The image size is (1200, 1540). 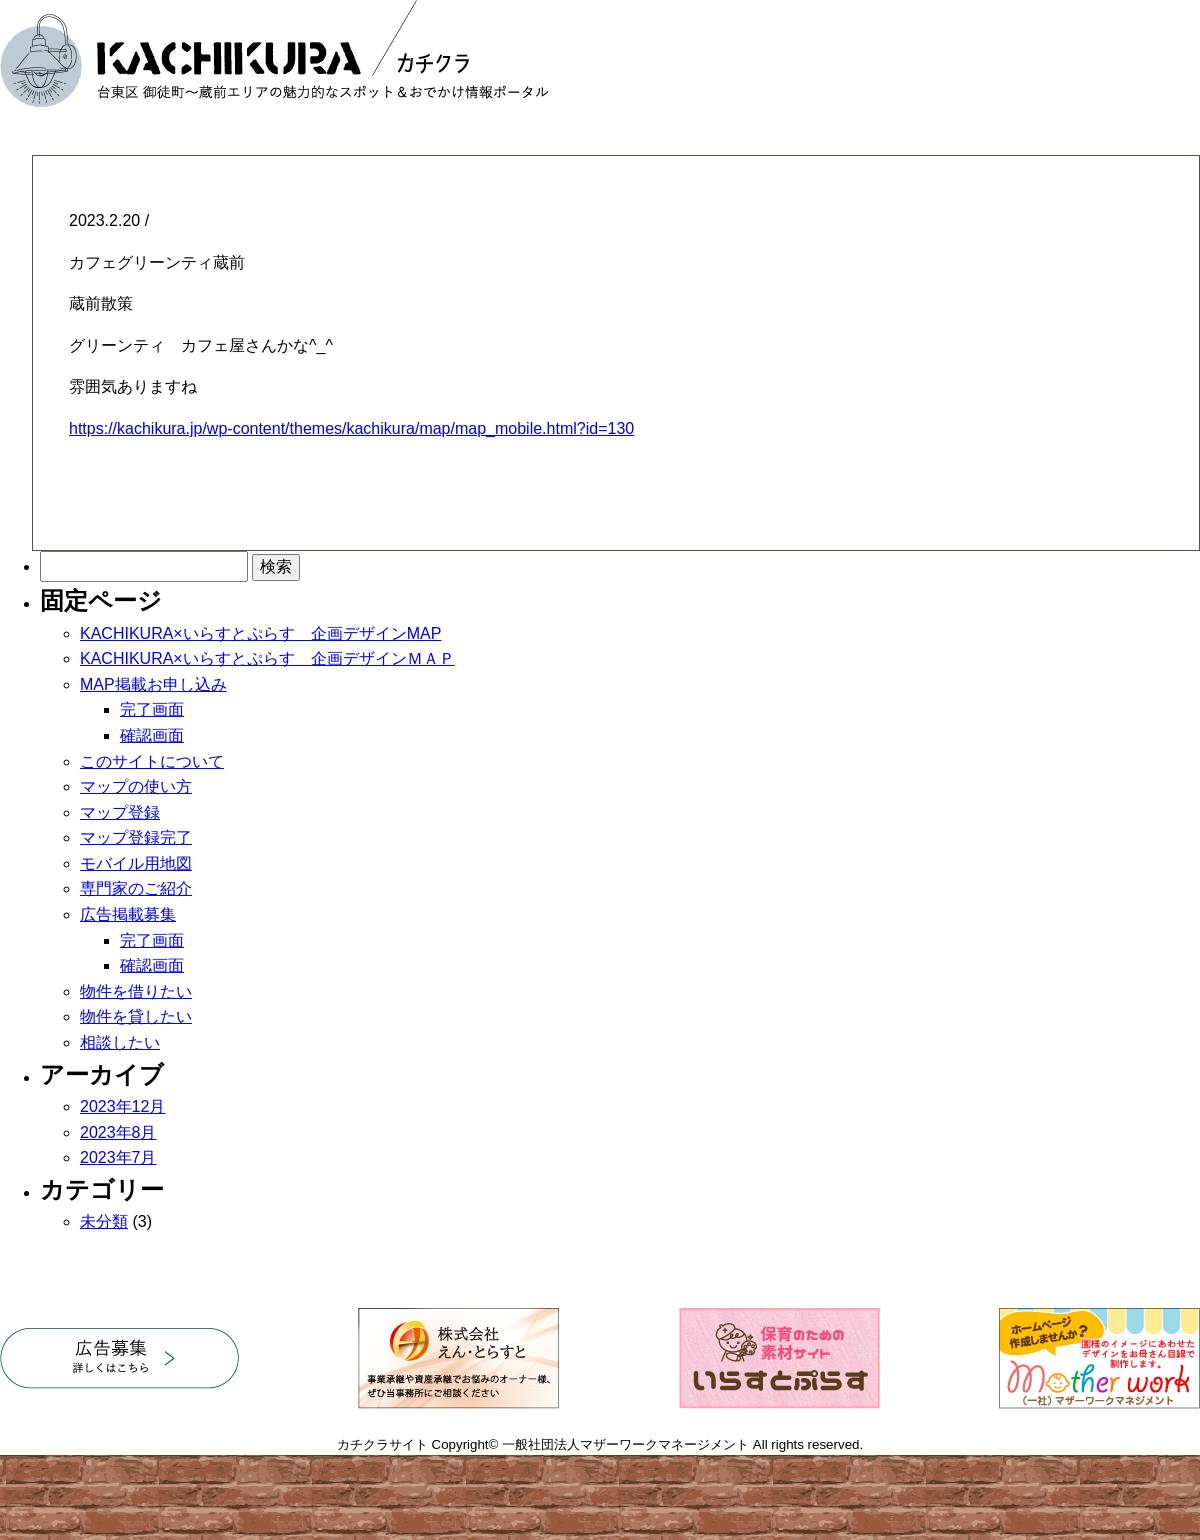 I want to click on モバイル用地図, so click(x=136, y=863).